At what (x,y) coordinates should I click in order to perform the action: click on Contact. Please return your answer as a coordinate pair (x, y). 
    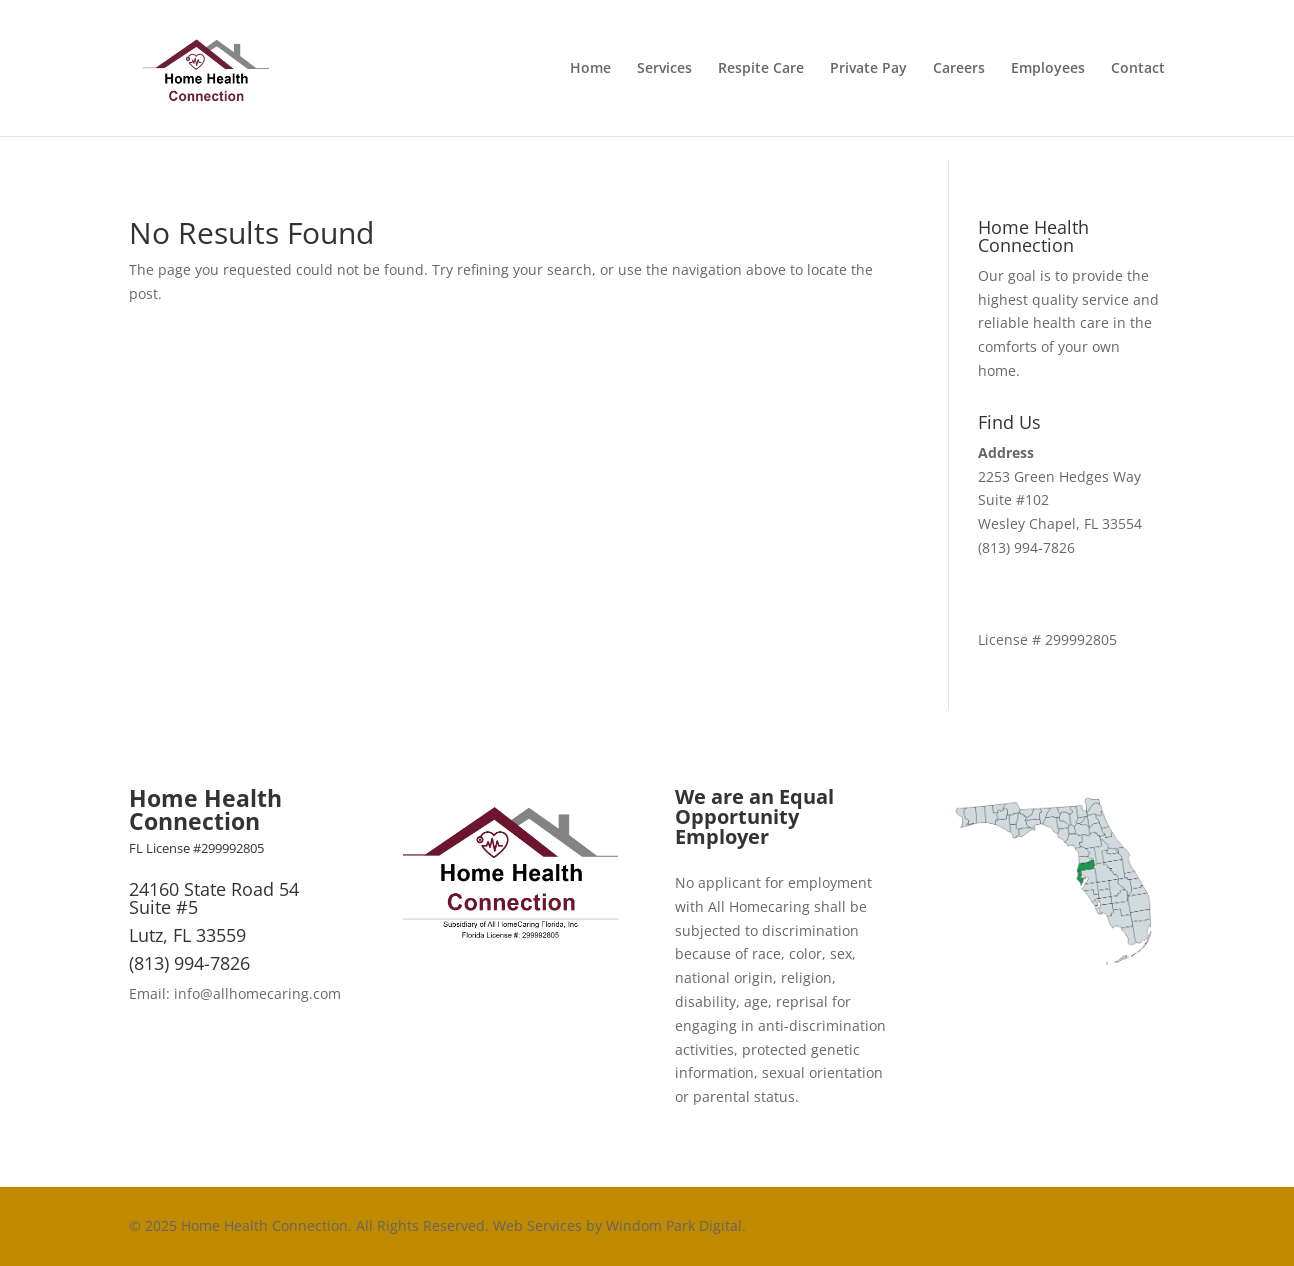
    Looking at the image, I should click on (1138, 69).